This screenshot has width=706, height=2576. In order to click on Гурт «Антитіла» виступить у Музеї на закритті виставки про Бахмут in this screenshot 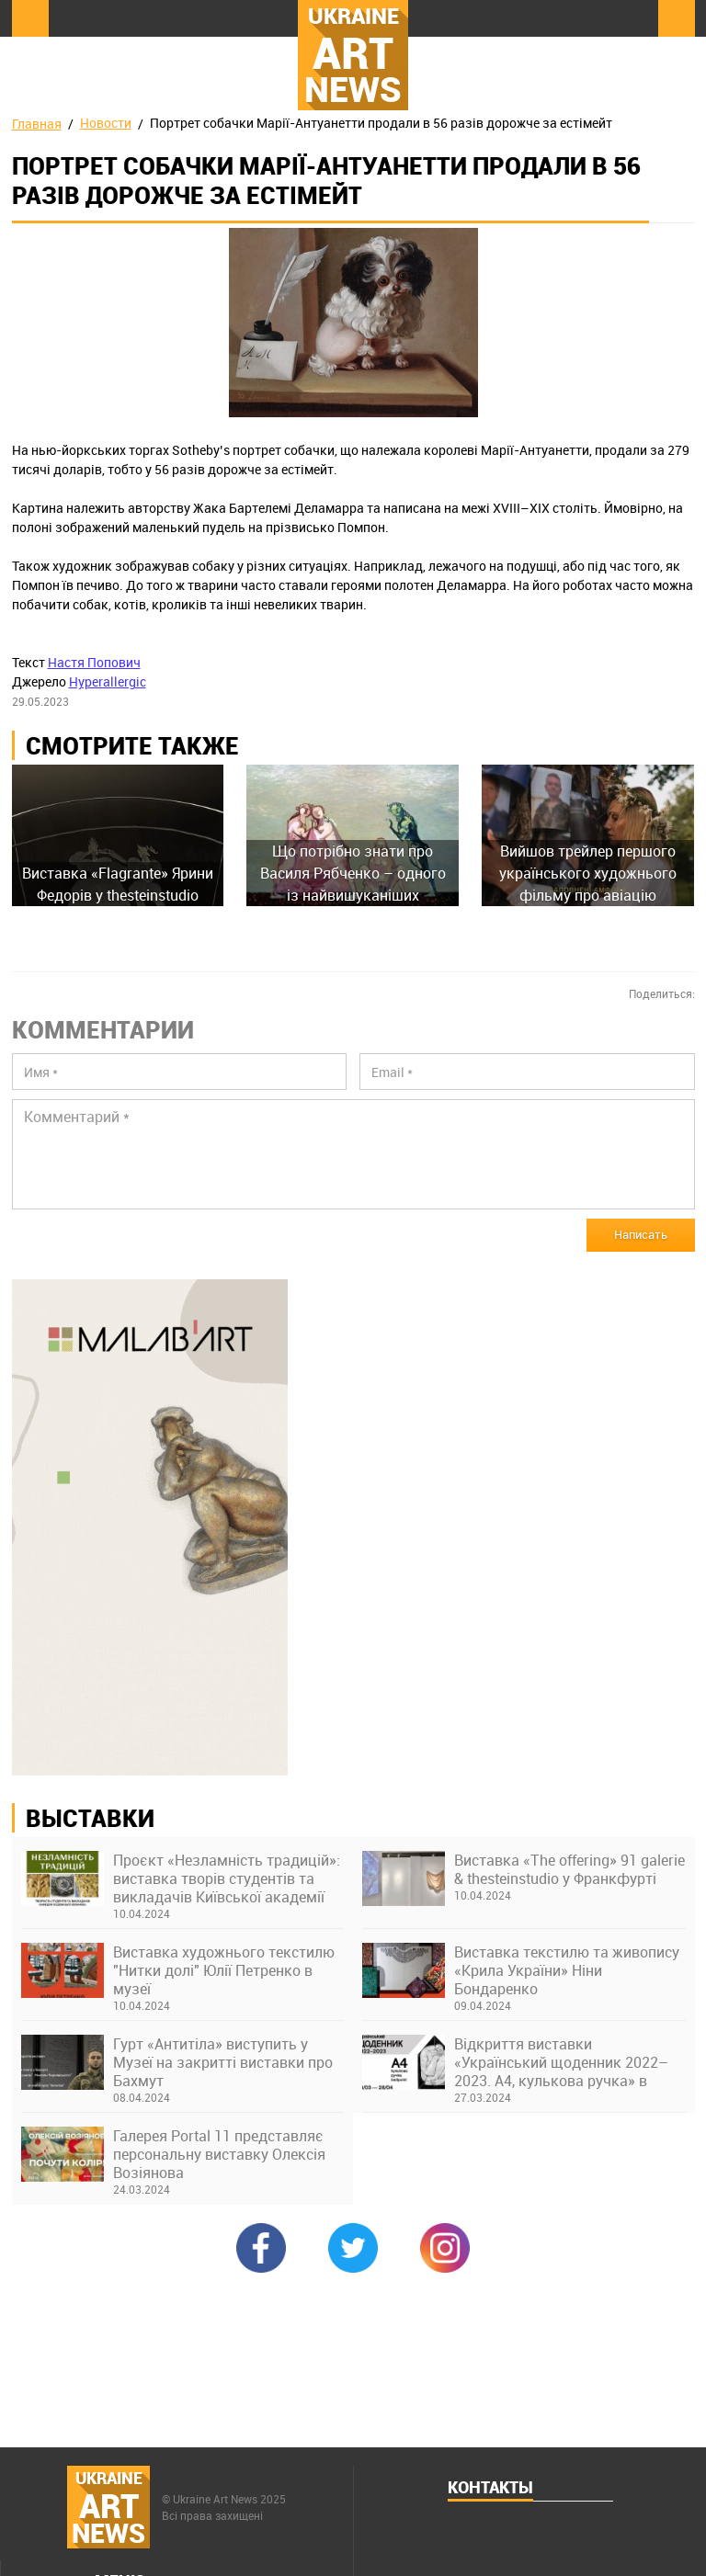, I will do `click(223, 2062)`.